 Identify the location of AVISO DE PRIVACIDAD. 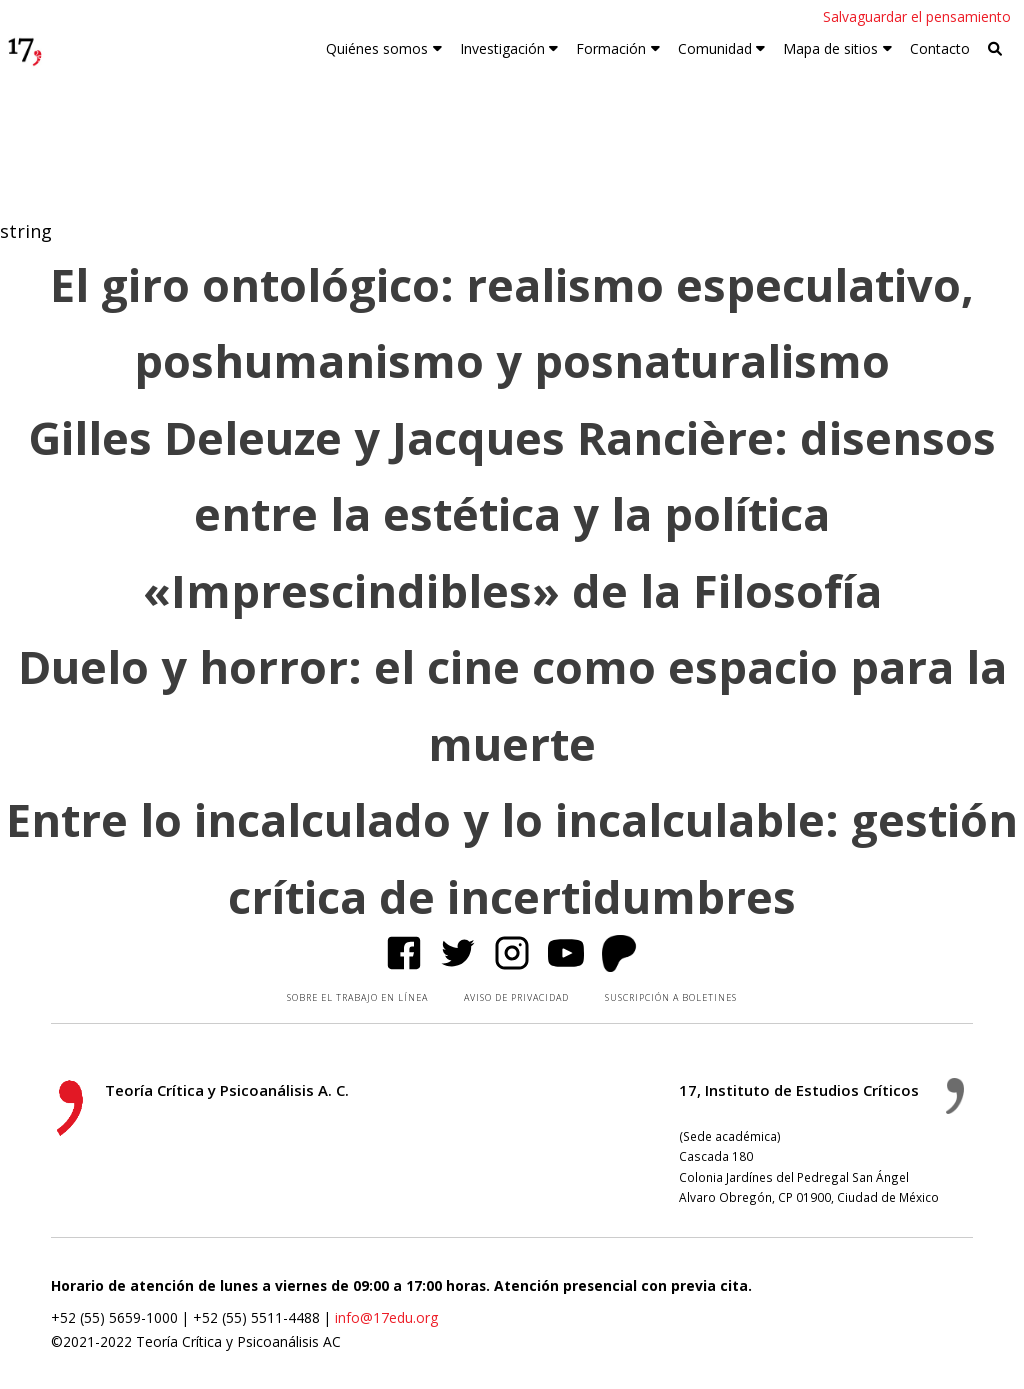
(516, 997).